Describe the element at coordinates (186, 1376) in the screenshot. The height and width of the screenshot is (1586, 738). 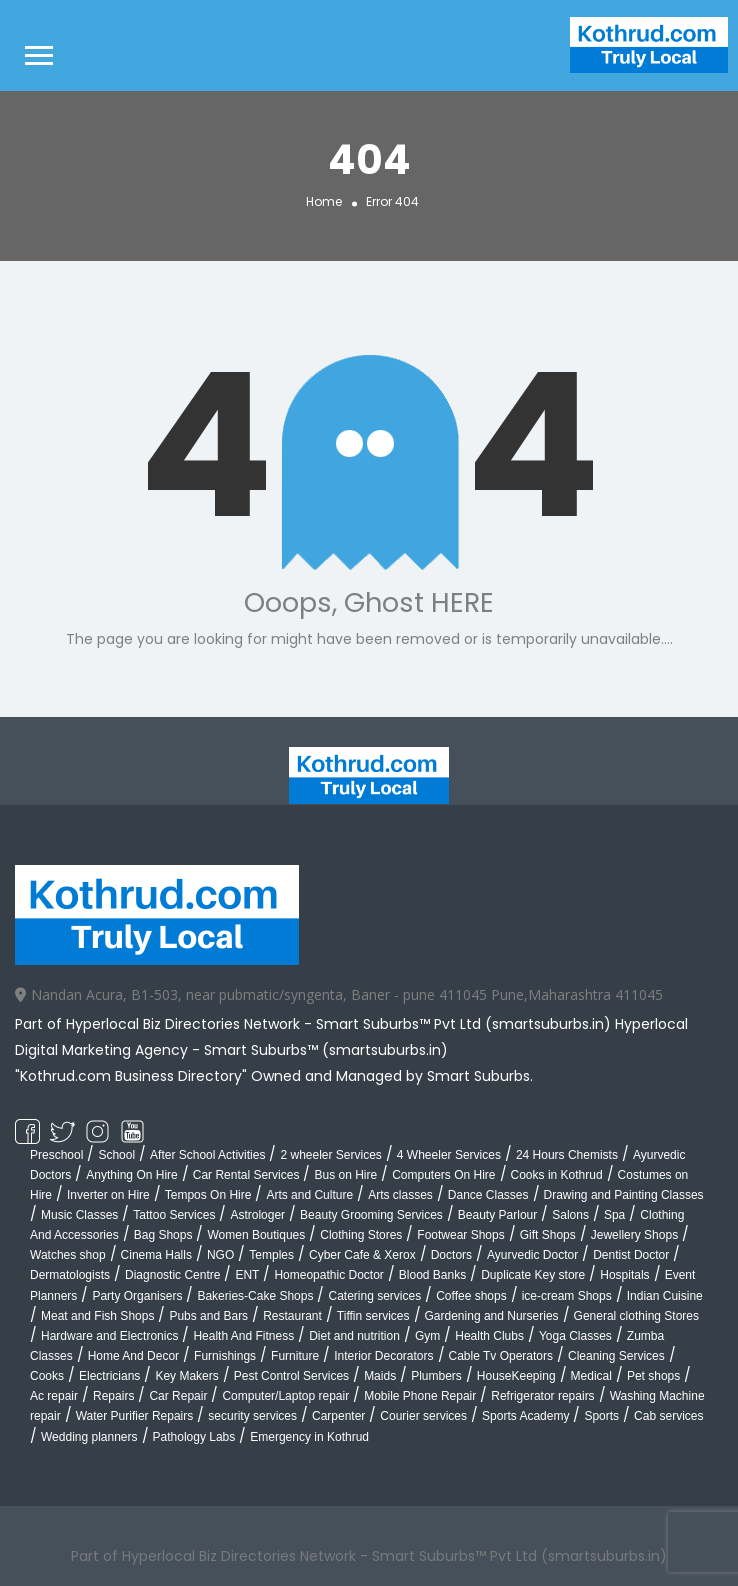
I see `Key Makers` at that location.